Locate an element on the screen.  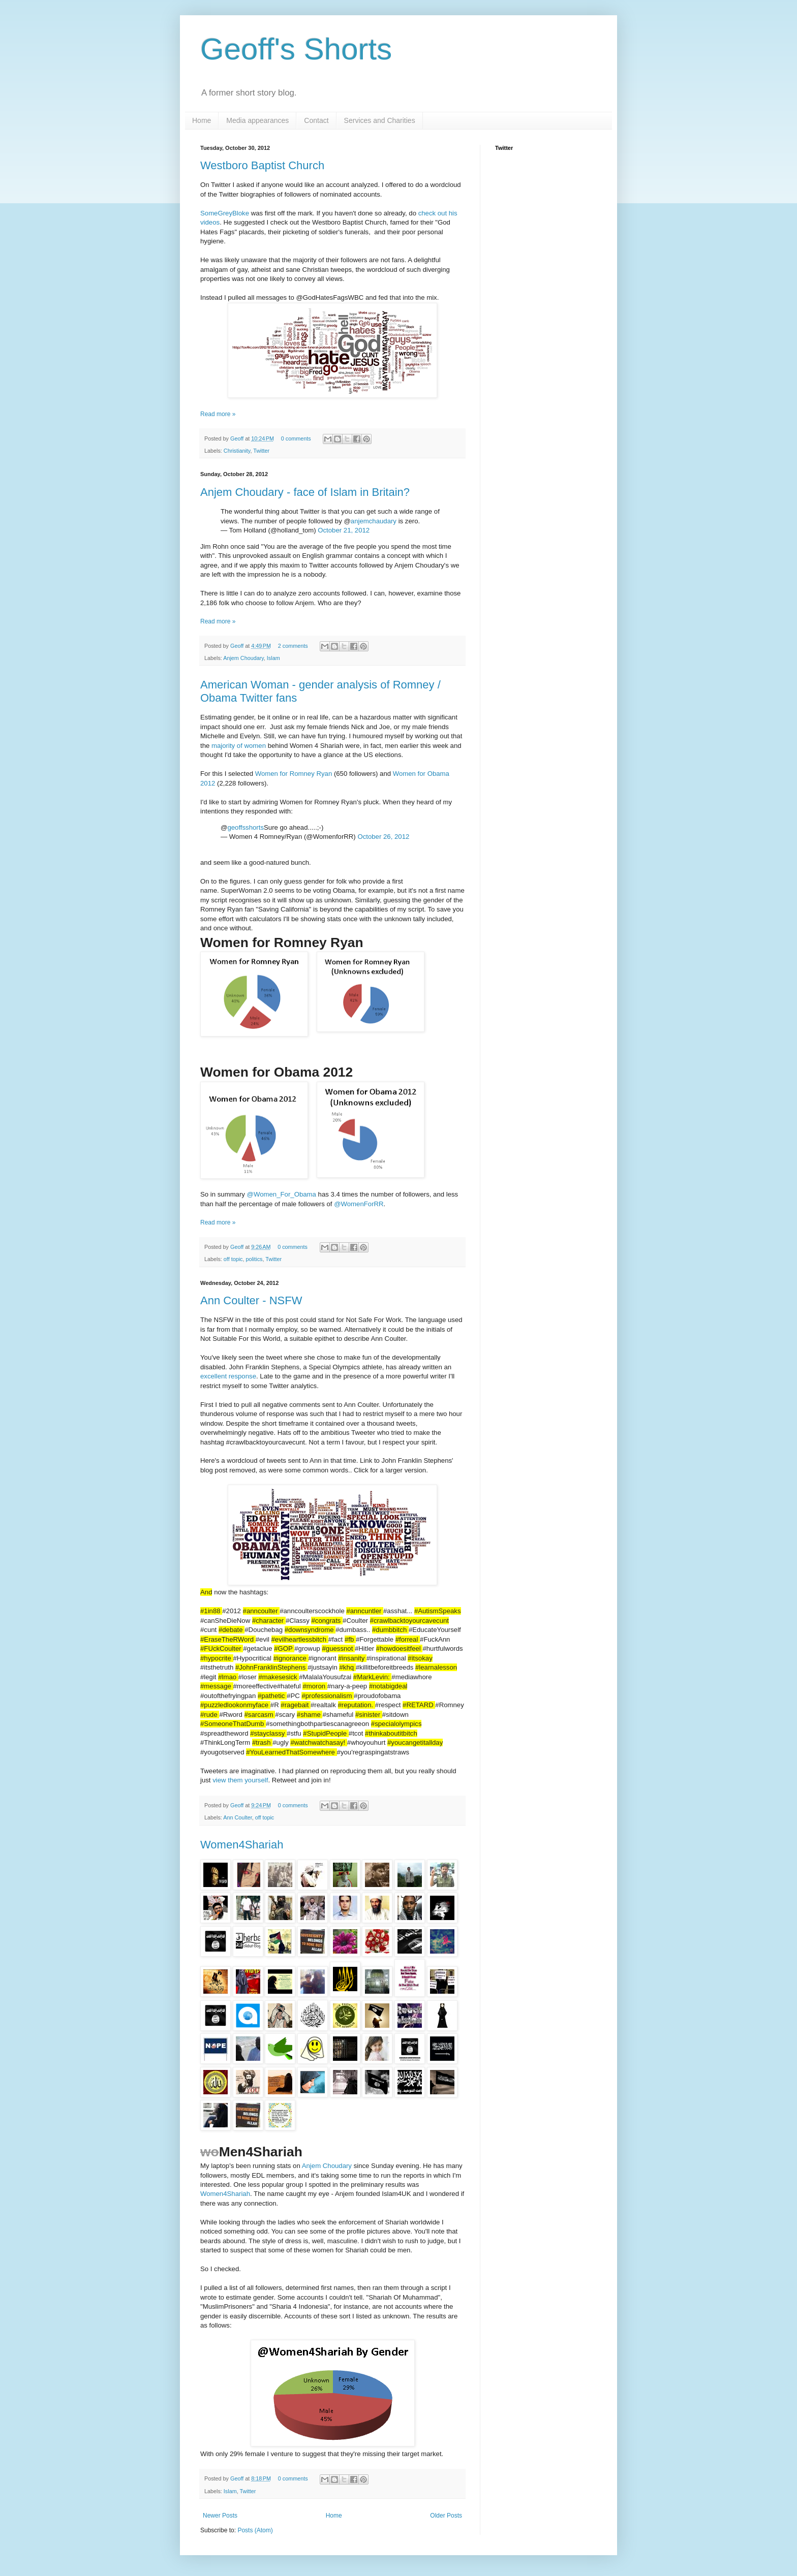
view them yourself is located at coordinates (240, 1780).